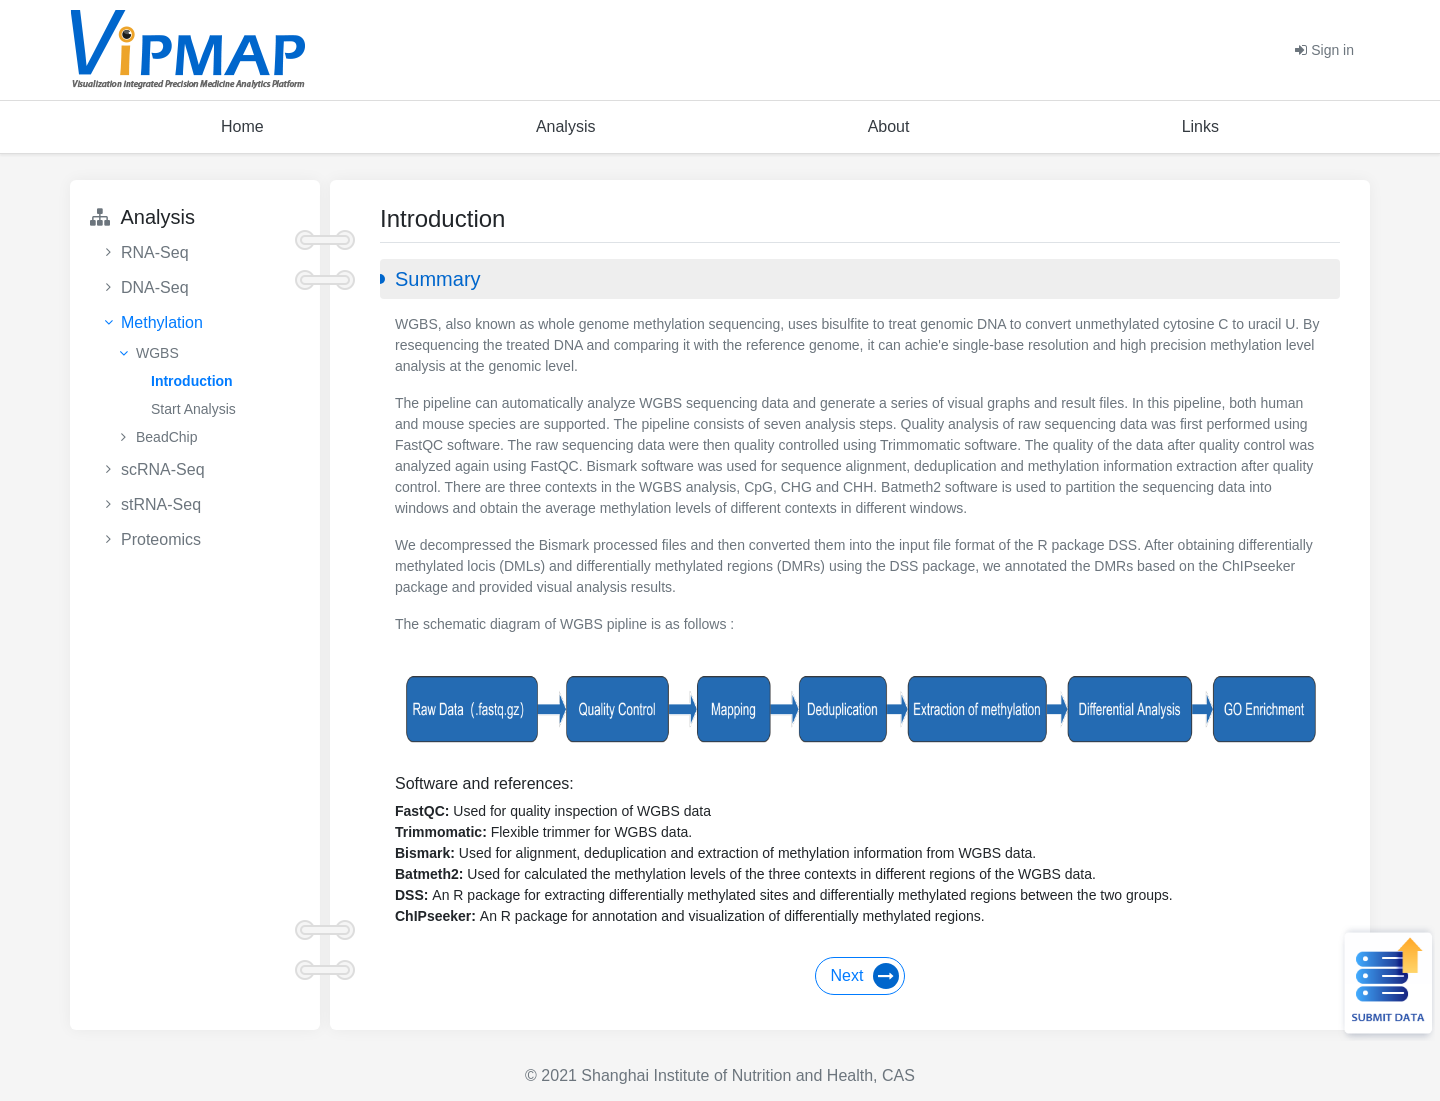 This screenshot has height=1101, width=1440. Describe the element at coordinates (192, 381) in the screenshot. I see `Introduction` at that location.